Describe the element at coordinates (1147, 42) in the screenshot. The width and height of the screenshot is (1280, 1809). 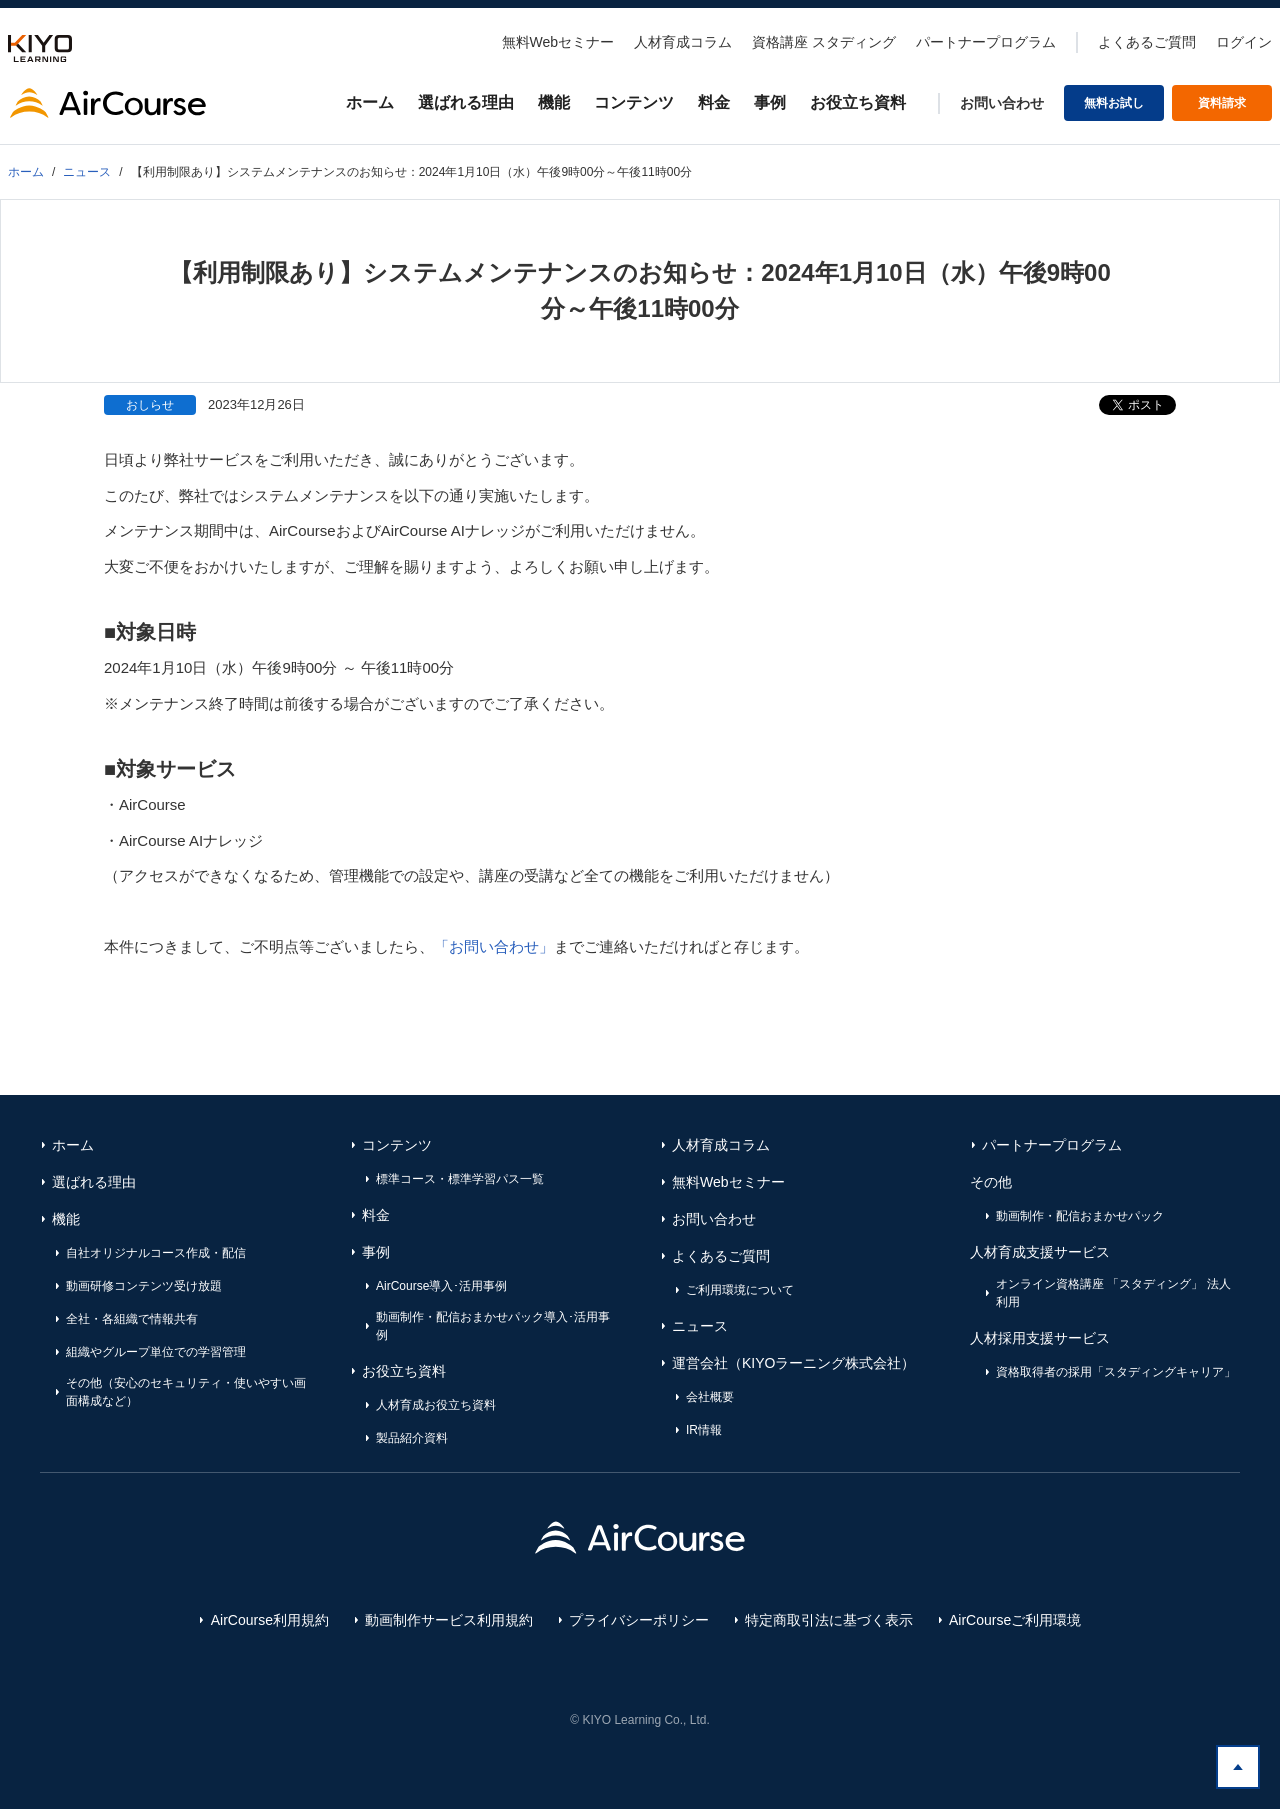
I see `よくあるご質問` at that location.